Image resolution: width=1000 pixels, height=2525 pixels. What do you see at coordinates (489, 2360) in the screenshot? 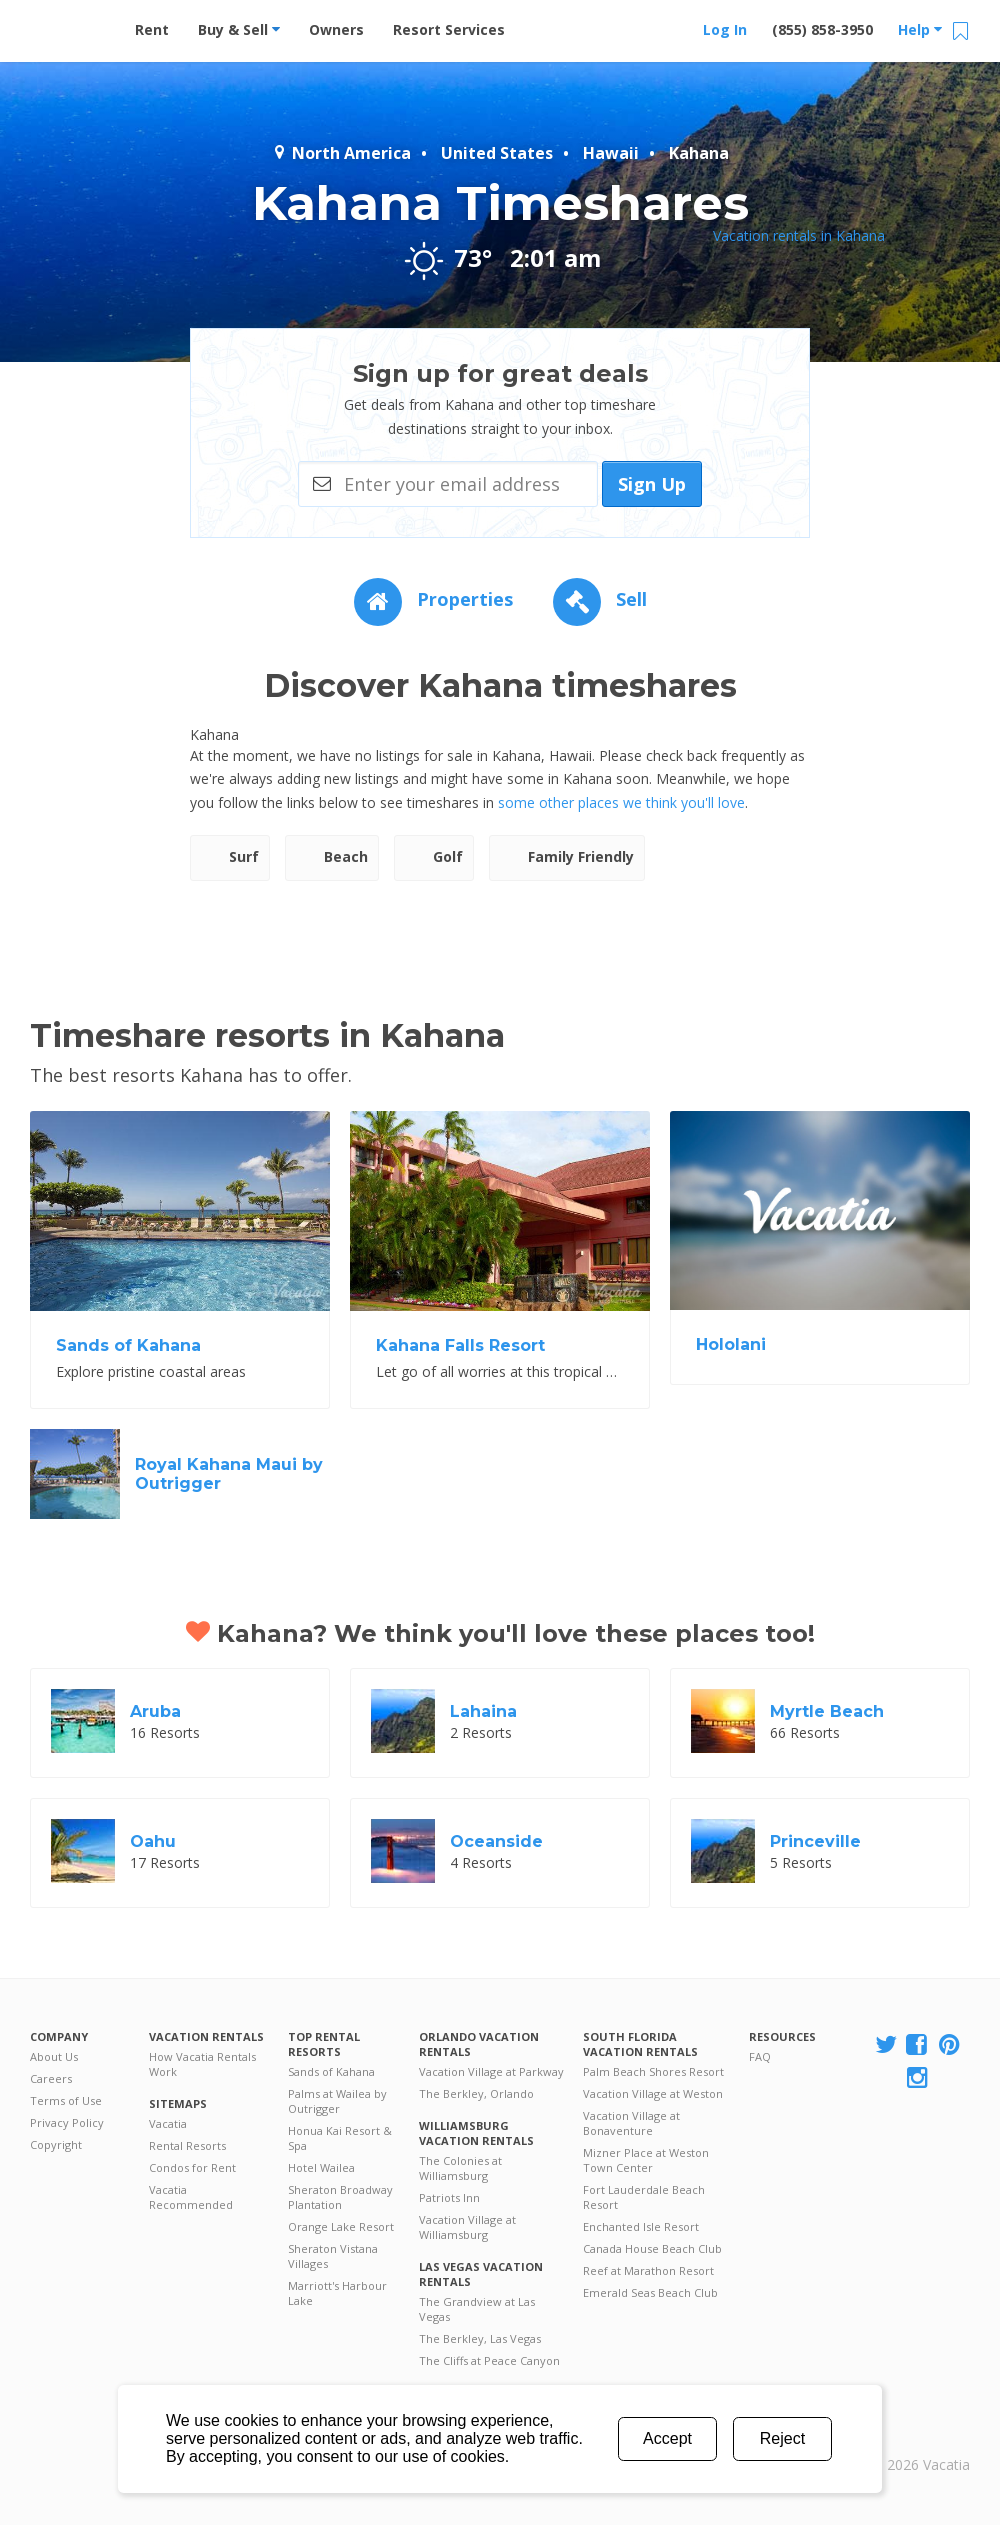
I see `The Cliffs at Peace Canyon` at bounding box center [489, 2360].